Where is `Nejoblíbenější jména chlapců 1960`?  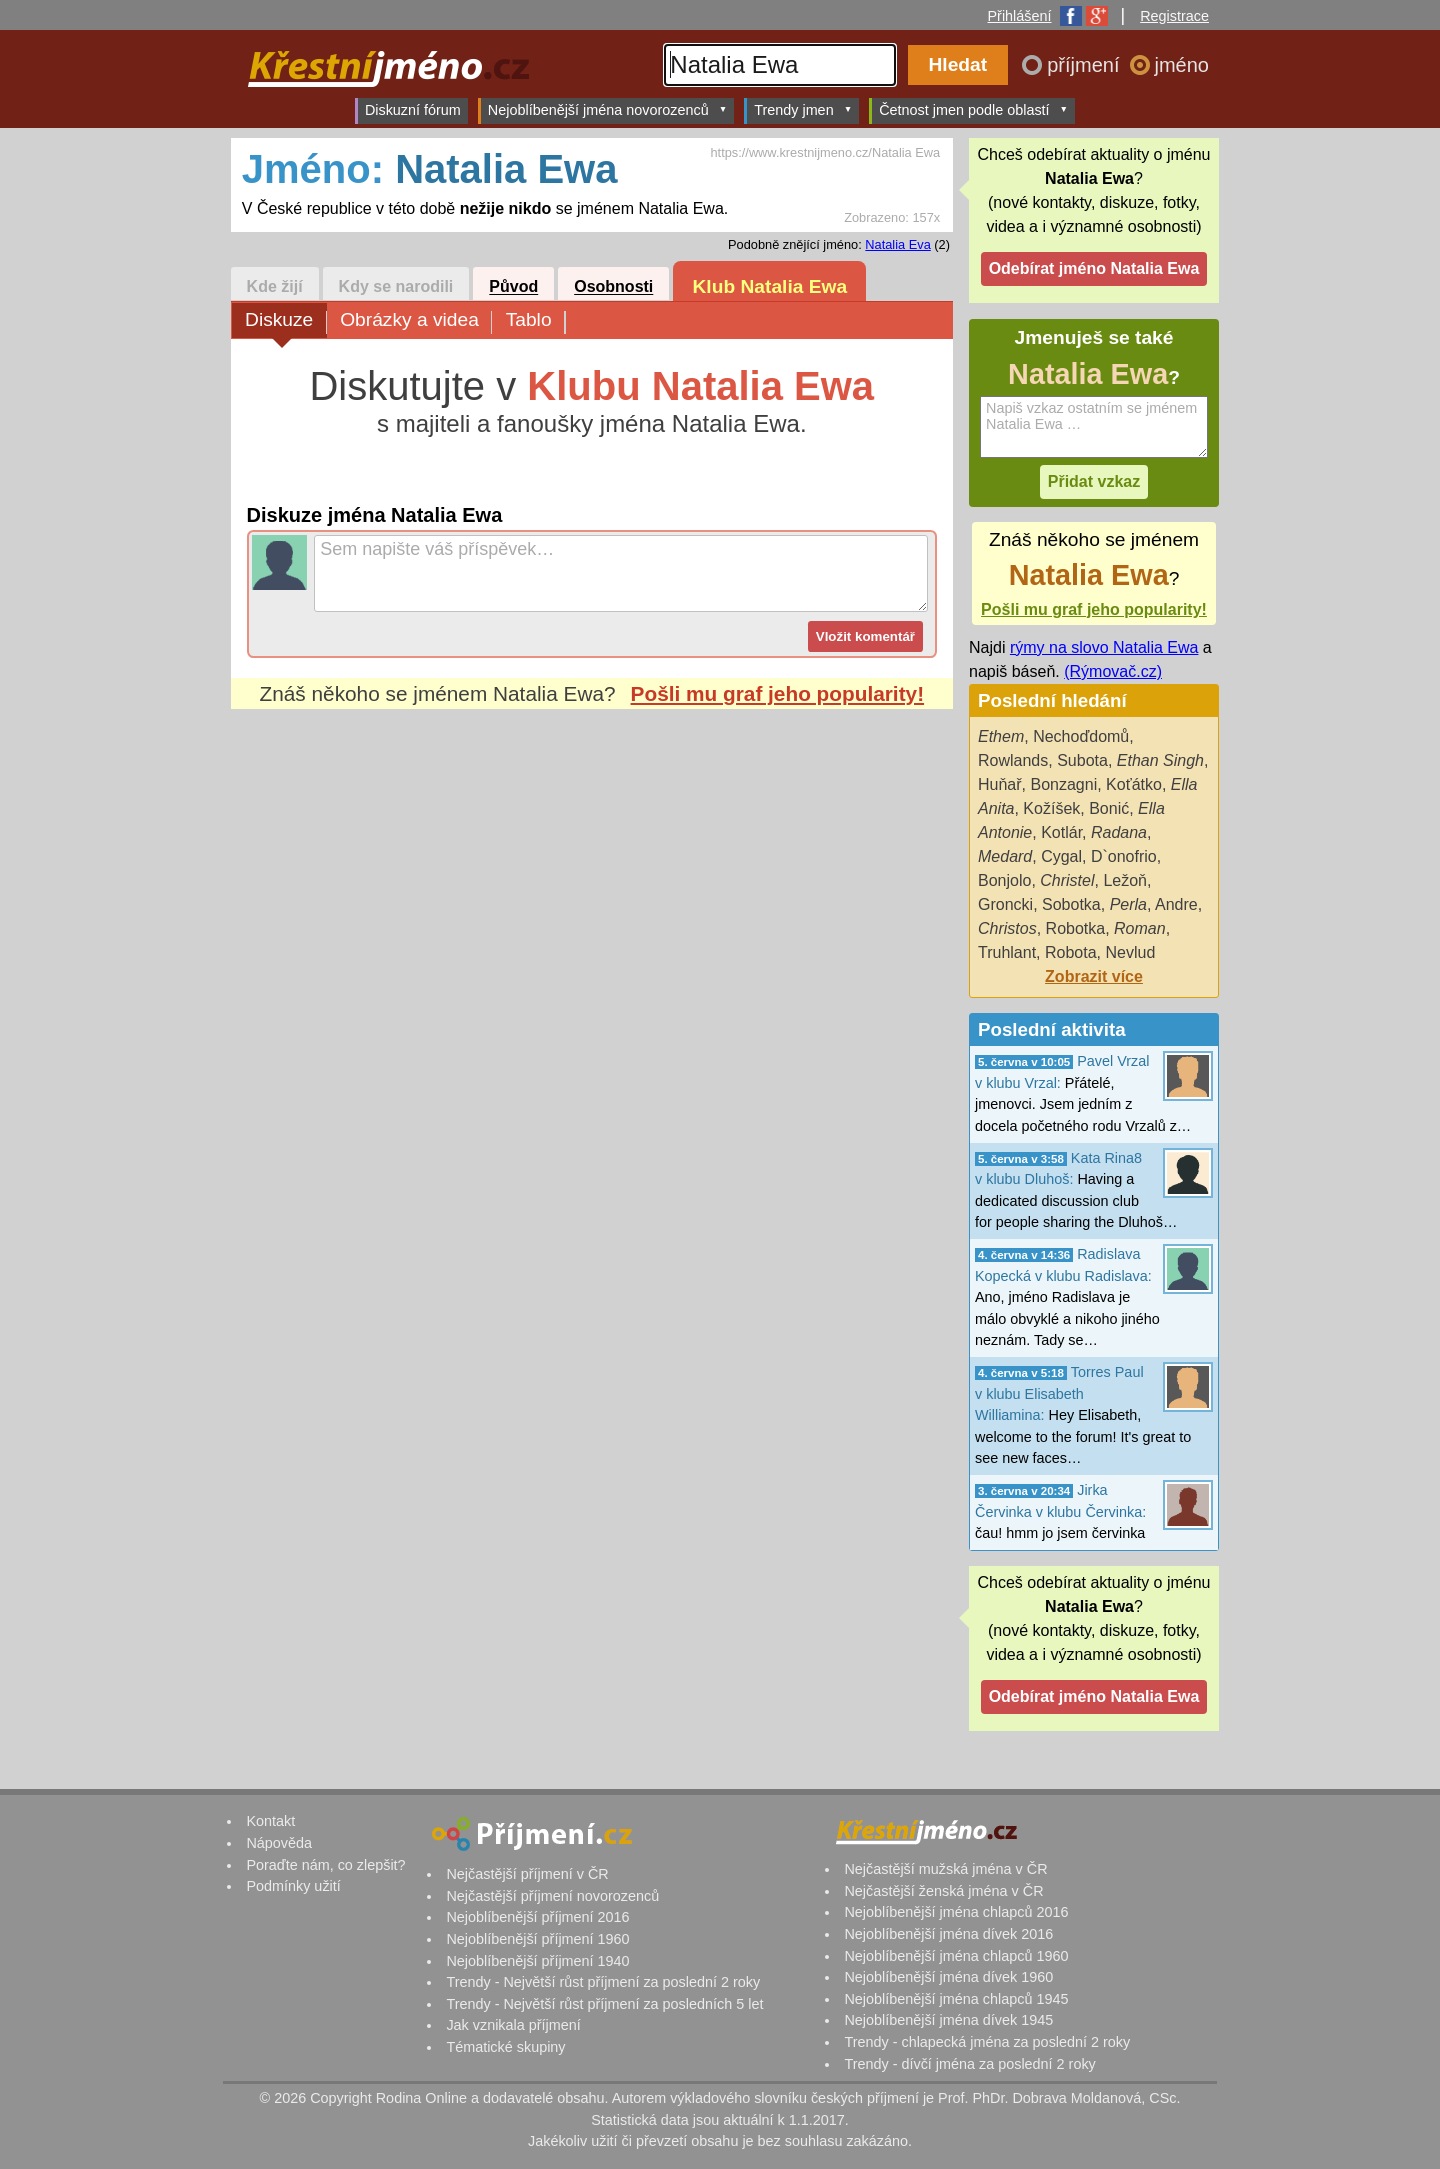
Nejoblíbenější jména chlapců 1960 is located at coordinates (956, 1956).